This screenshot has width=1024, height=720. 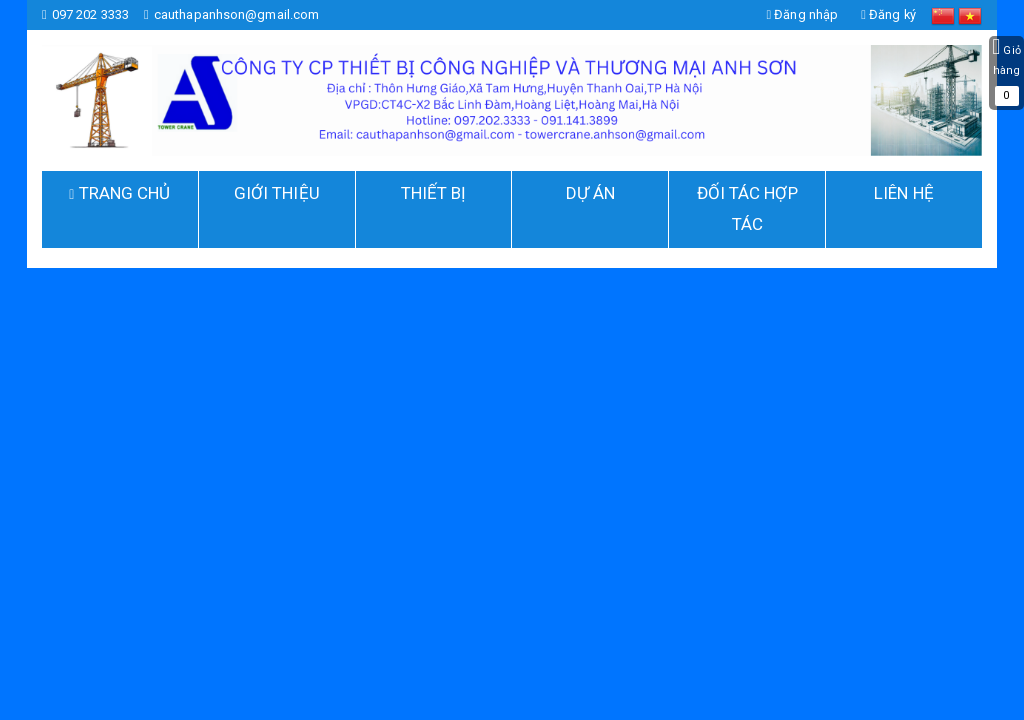 What do you see at coordinates (434, 193) in the screenshot?
I see `THIẾT BỊ` at bounding box center [434, 193].